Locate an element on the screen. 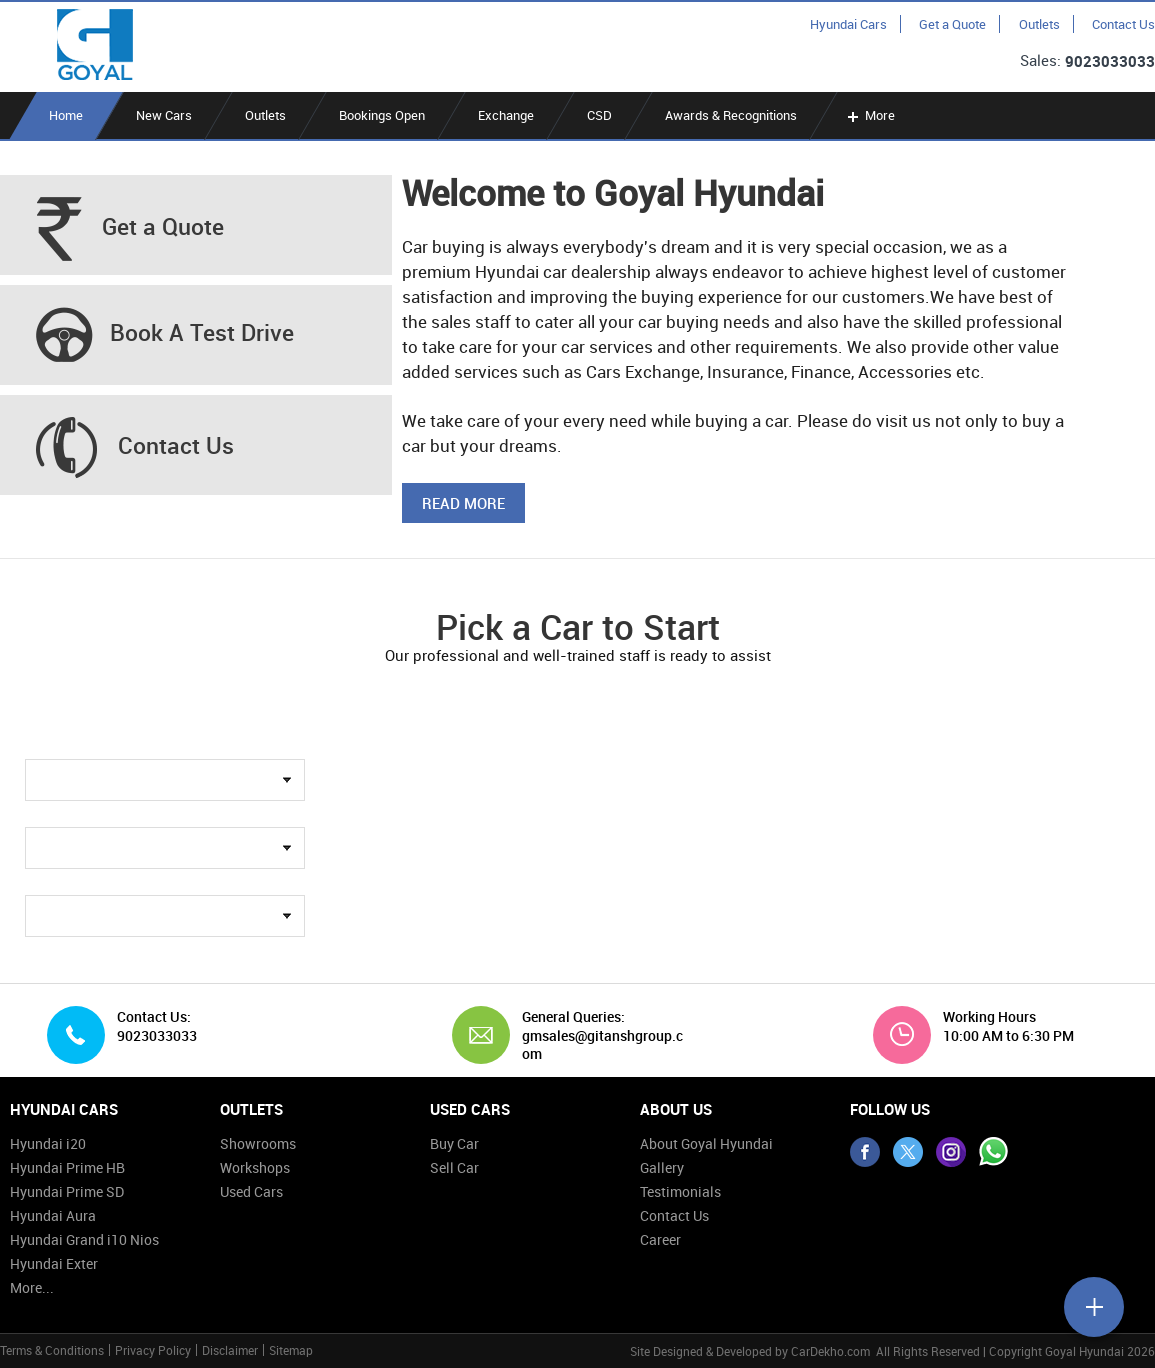 The image size is (1155, 1368). About Goyal Hyundai is located at coordinates (706, 1143).